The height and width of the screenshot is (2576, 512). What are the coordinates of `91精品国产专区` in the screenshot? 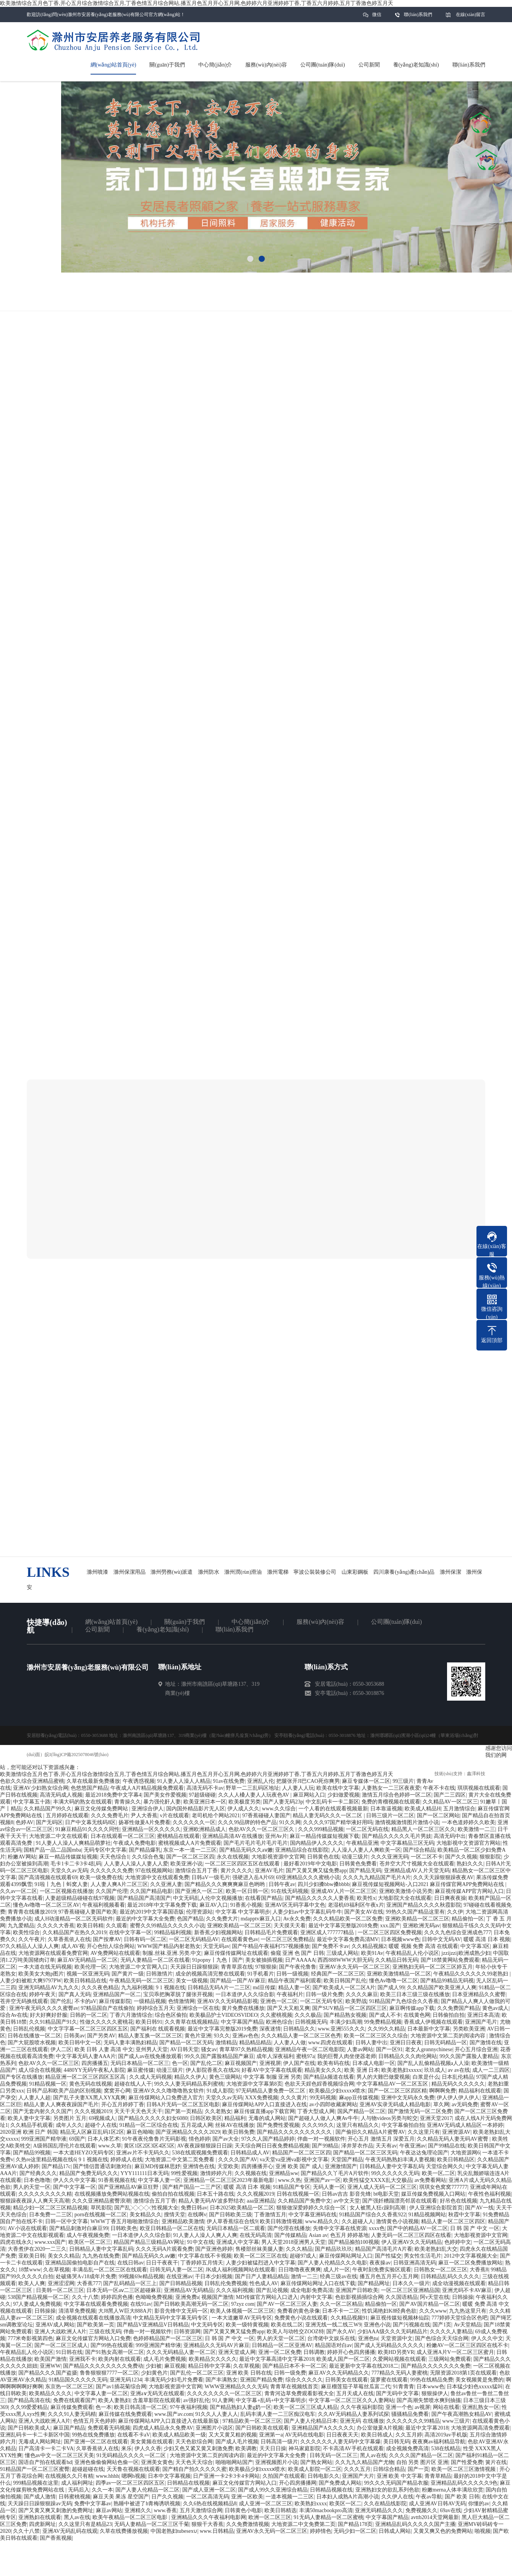 It's located at (291, 2187).